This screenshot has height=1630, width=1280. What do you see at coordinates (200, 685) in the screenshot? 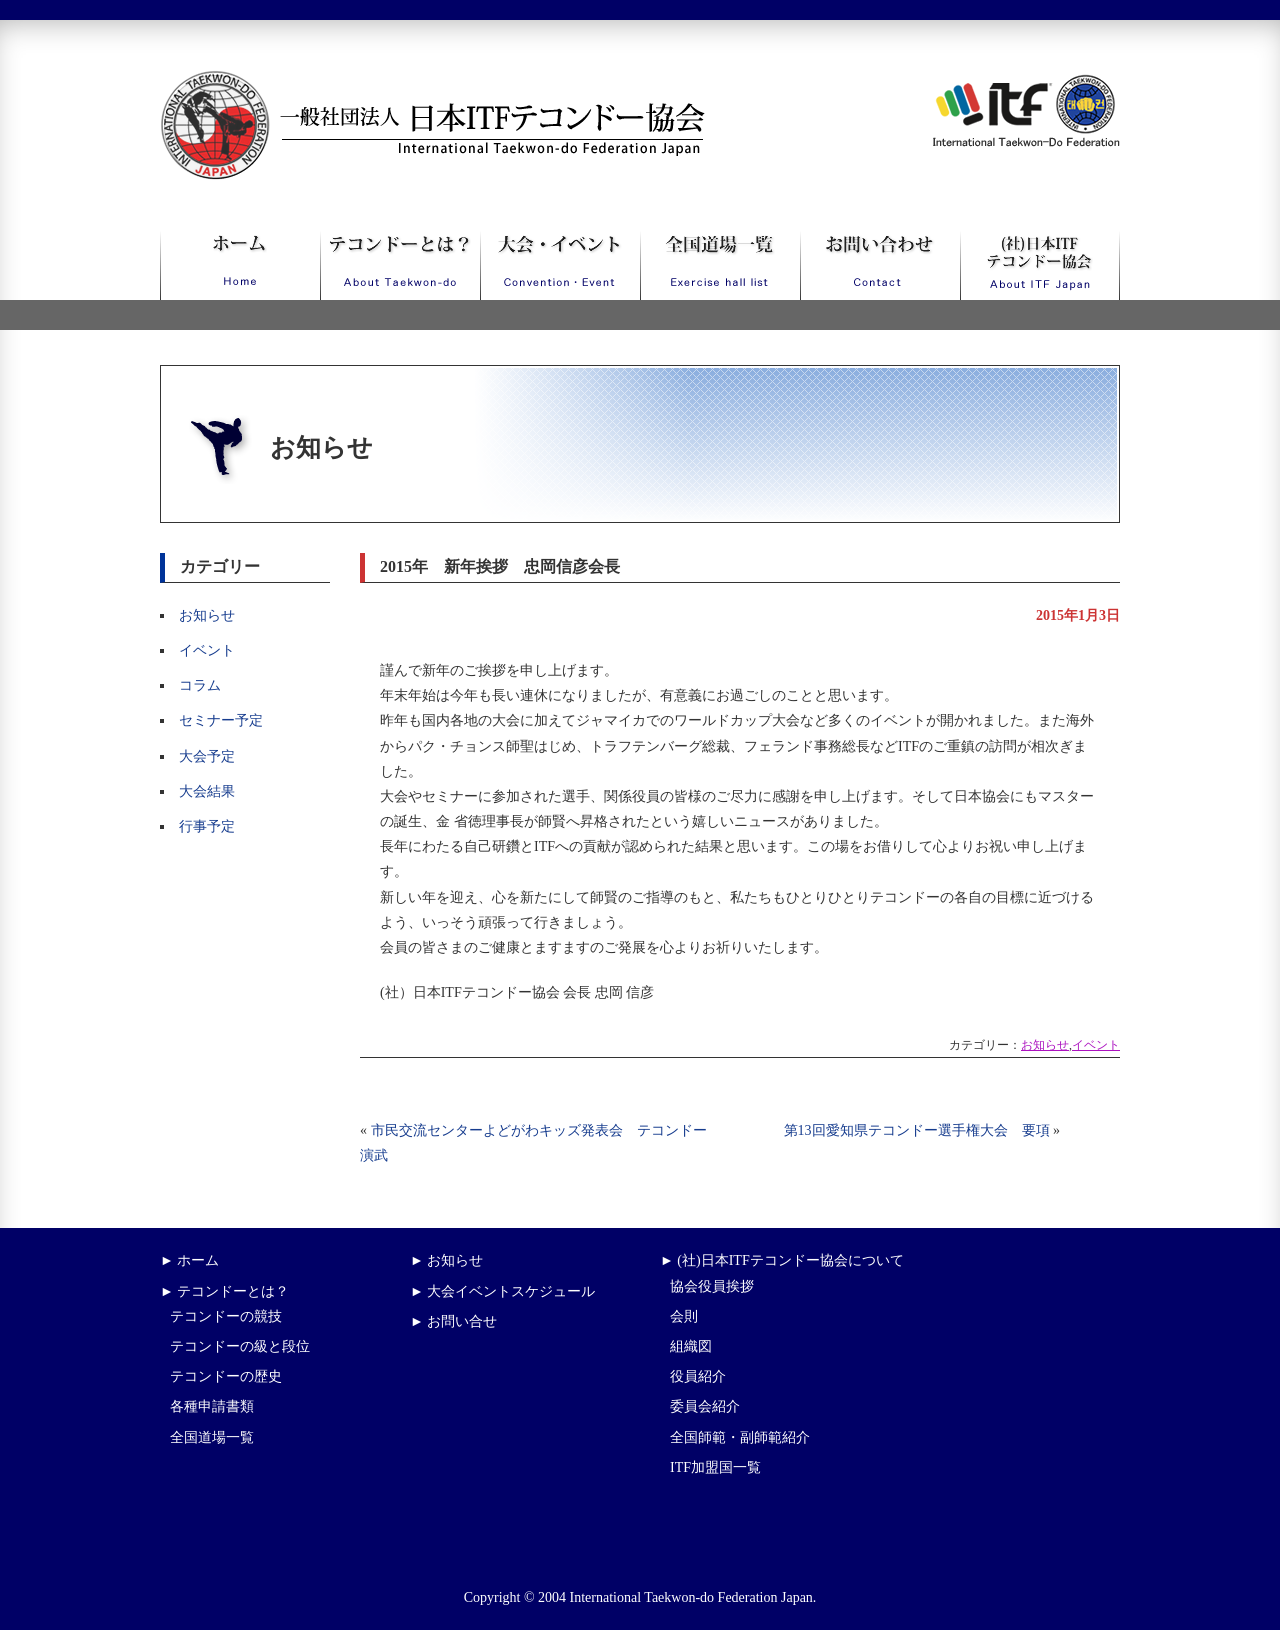
I see `コラム` at bounding box center [200, 685].